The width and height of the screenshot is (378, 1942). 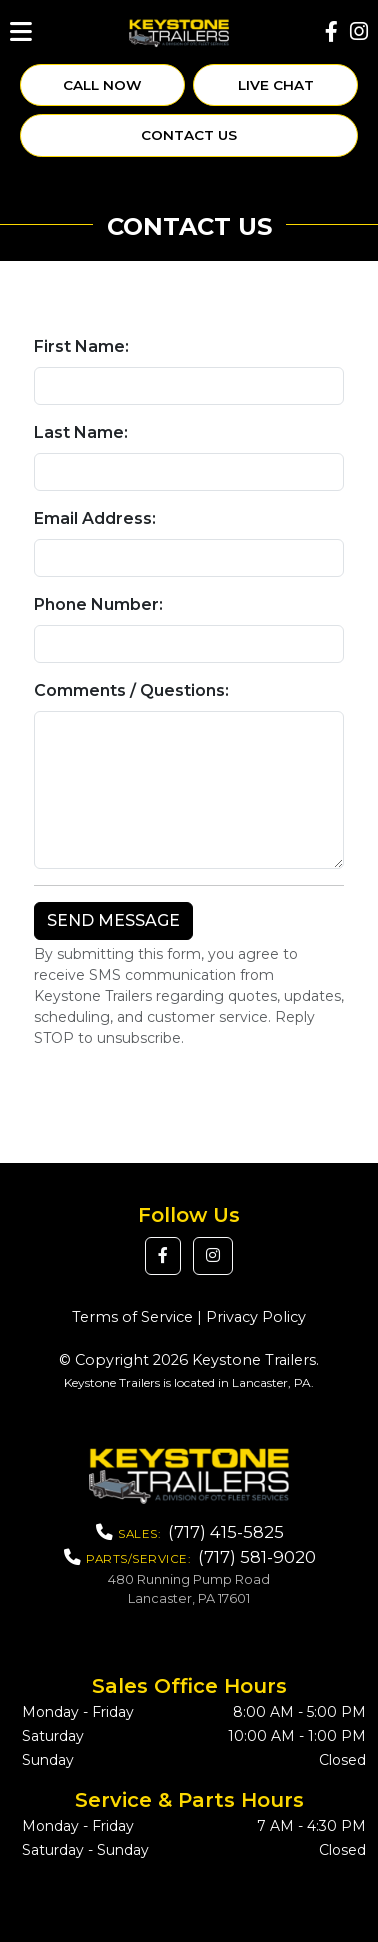 I want to click on Phone Number:, so click(x=98, y=604).